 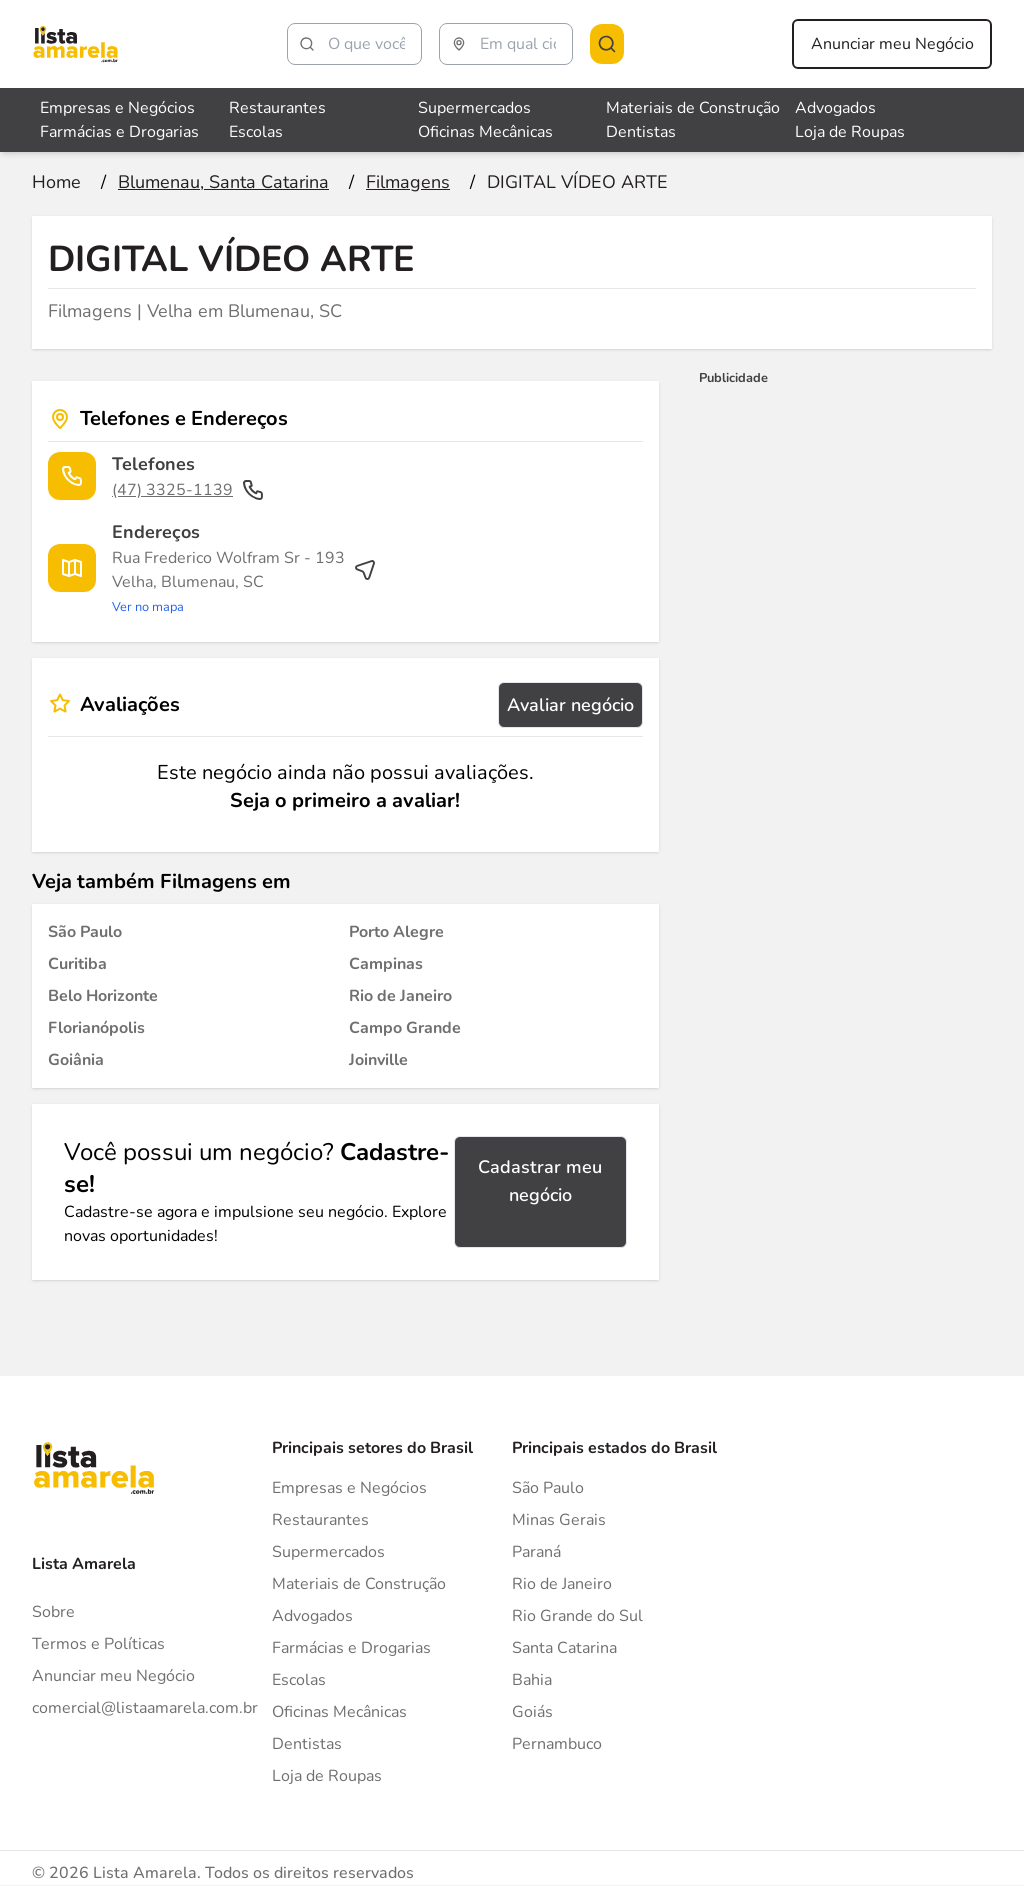 I want to click on Escolas, so click(x=299, y=1680).